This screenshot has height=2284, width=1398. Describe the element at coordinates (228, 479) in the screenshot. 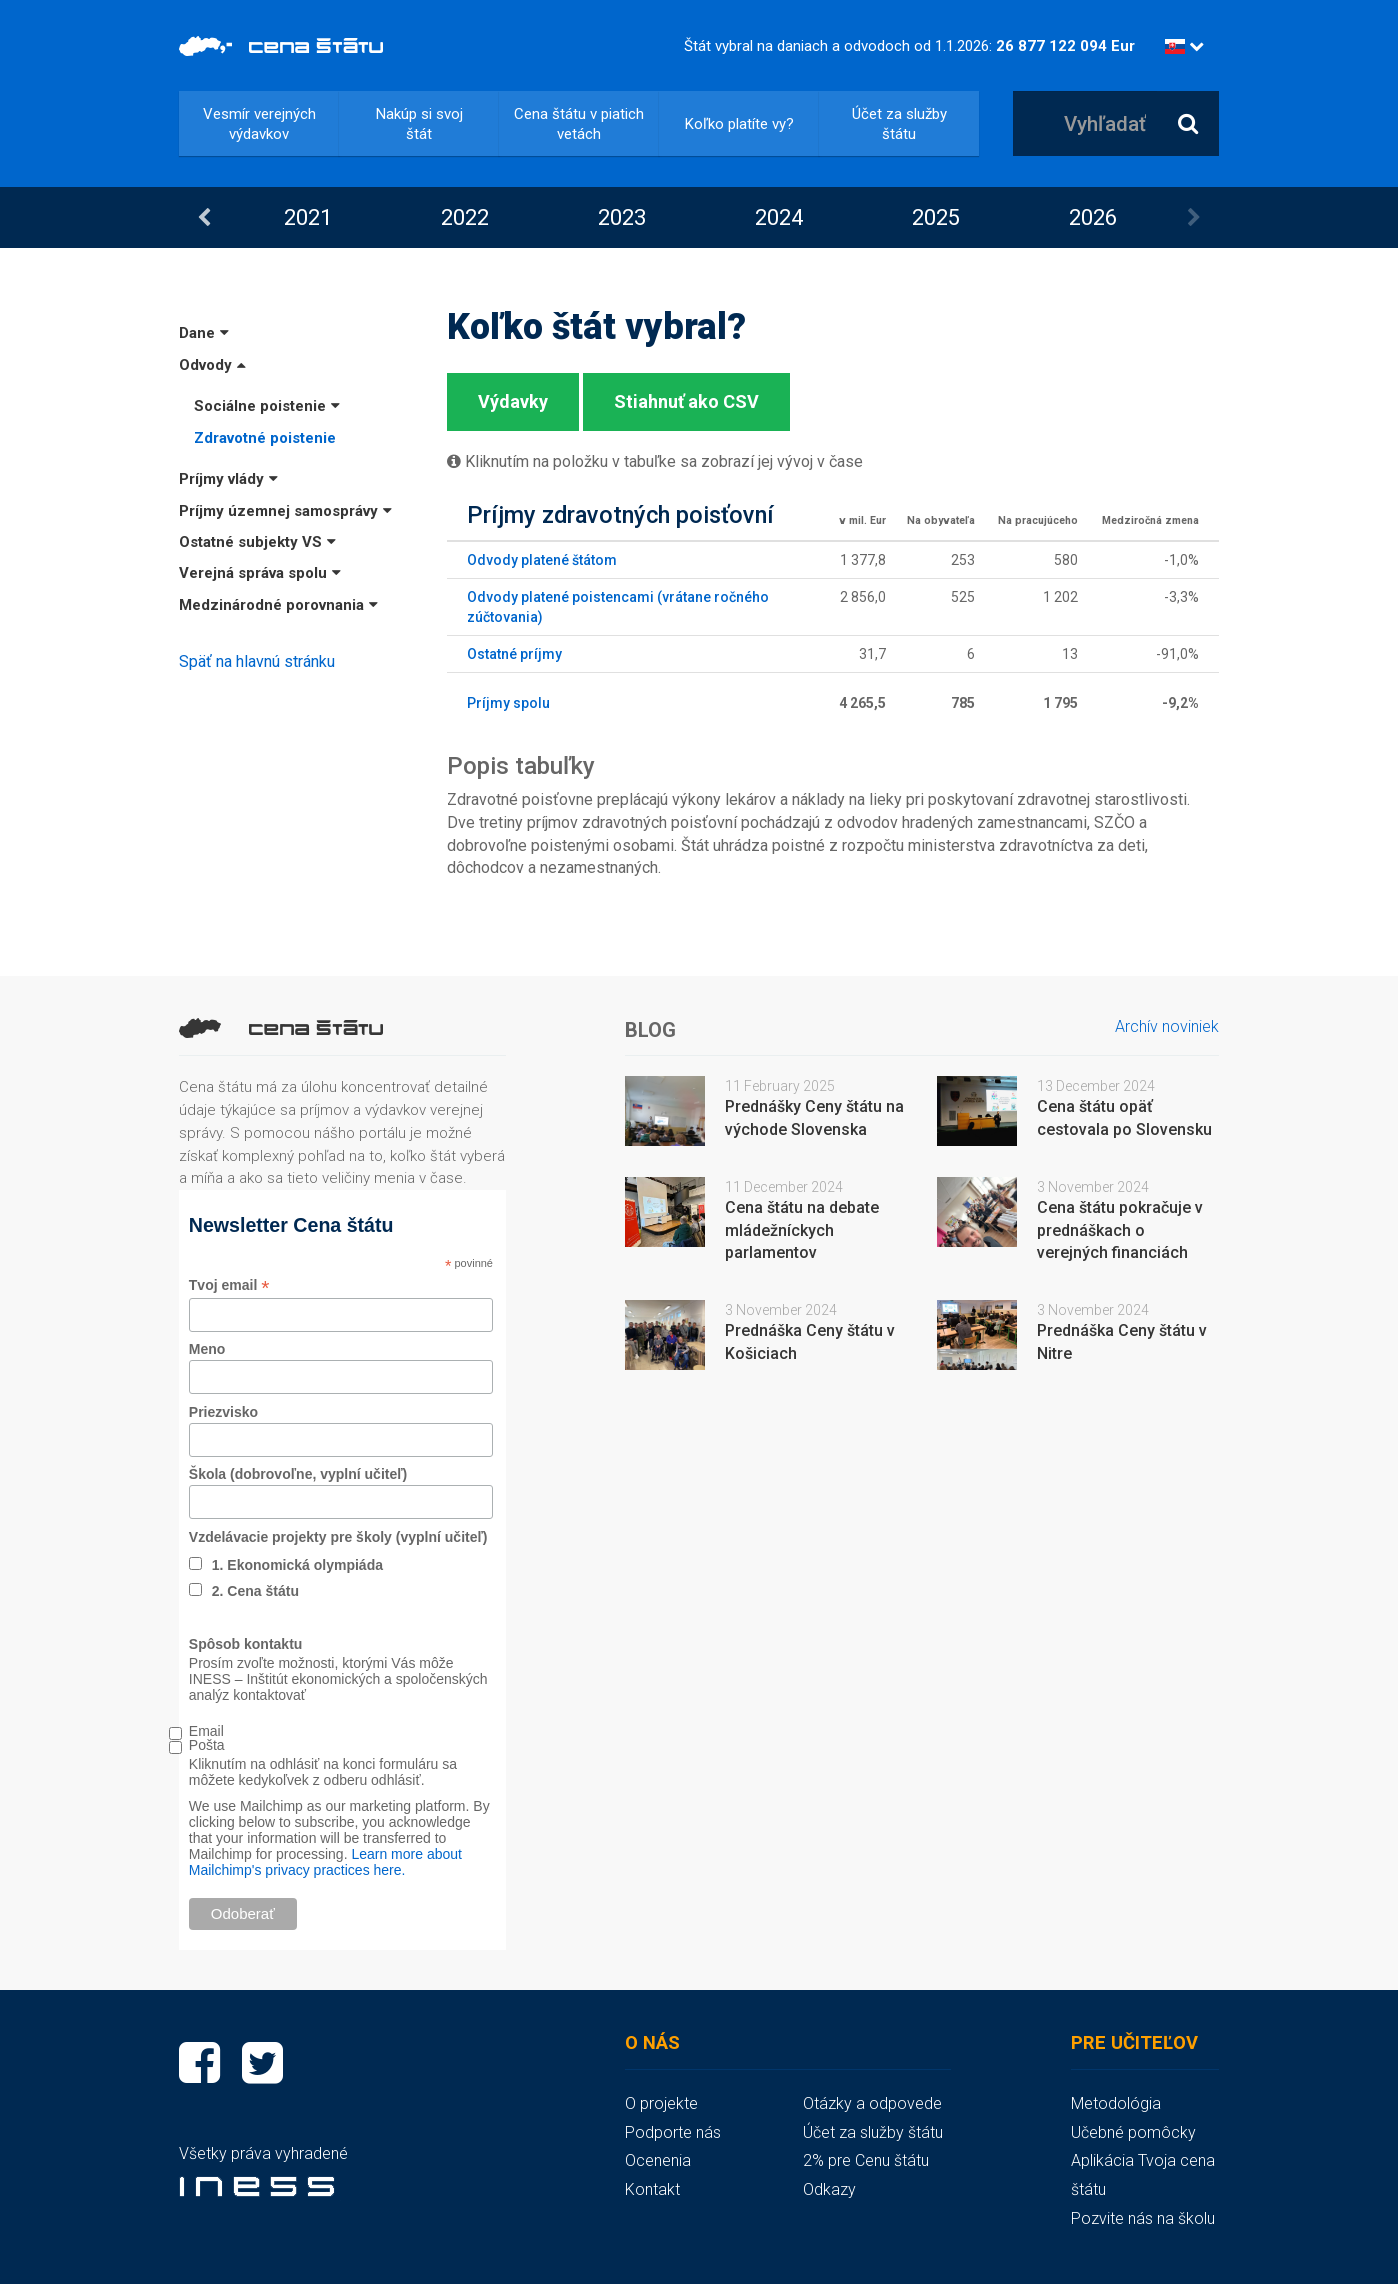

I see `Príjmy vlády [button]` at that location.